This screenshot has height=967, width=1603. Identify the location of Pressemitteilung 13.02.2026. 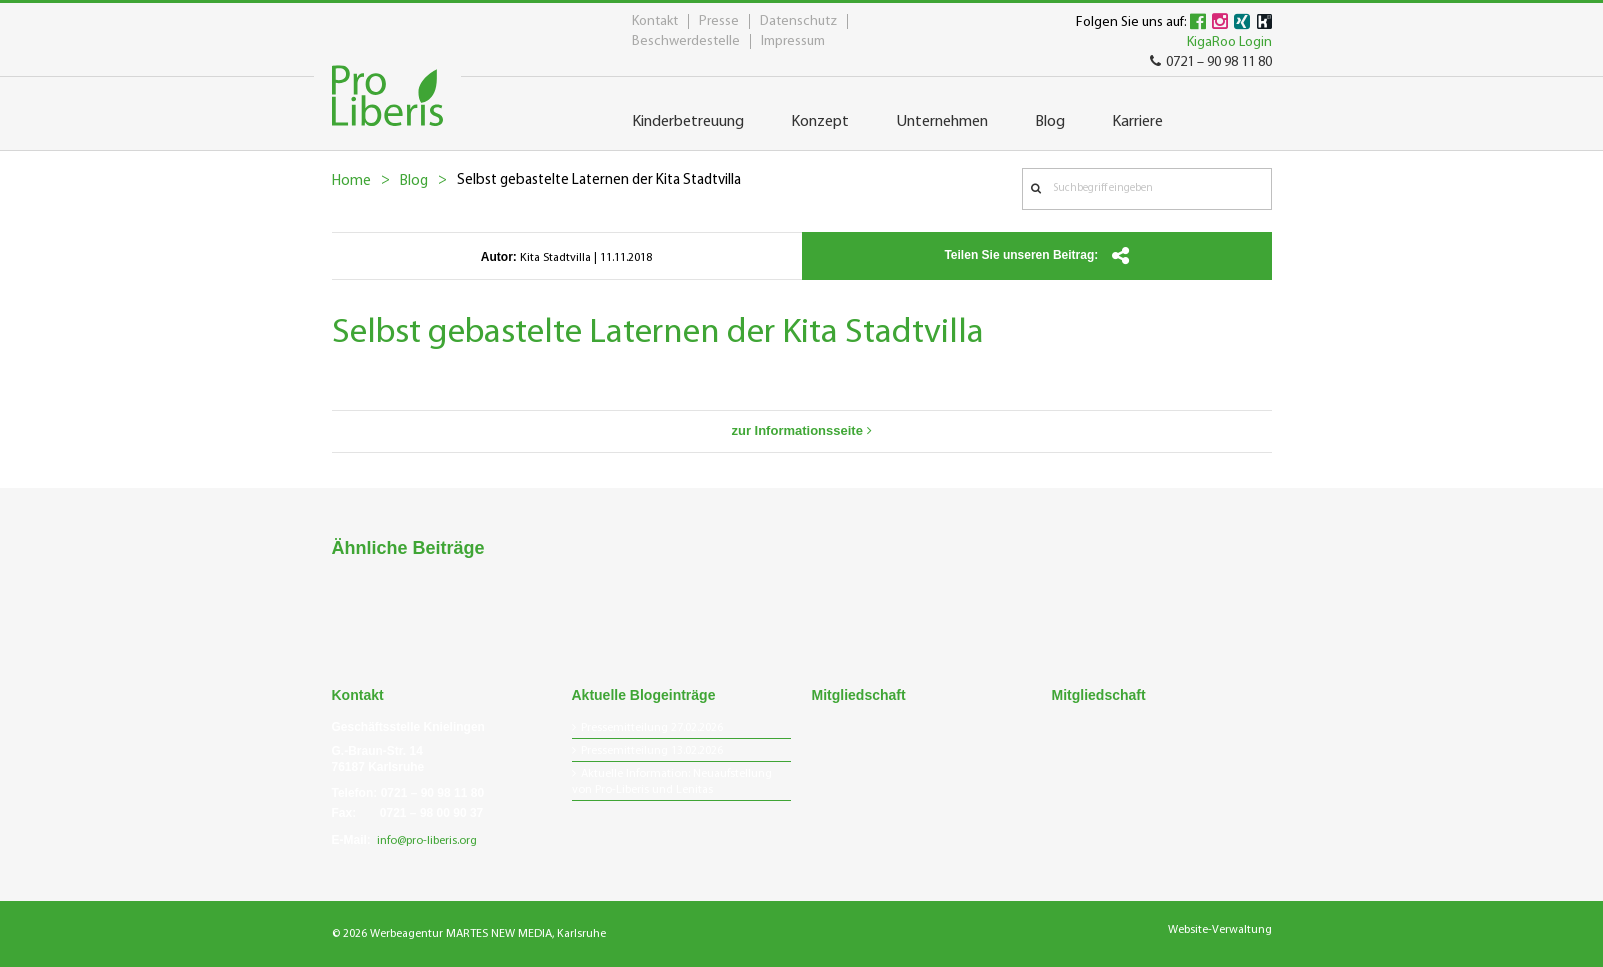
(652, 751).